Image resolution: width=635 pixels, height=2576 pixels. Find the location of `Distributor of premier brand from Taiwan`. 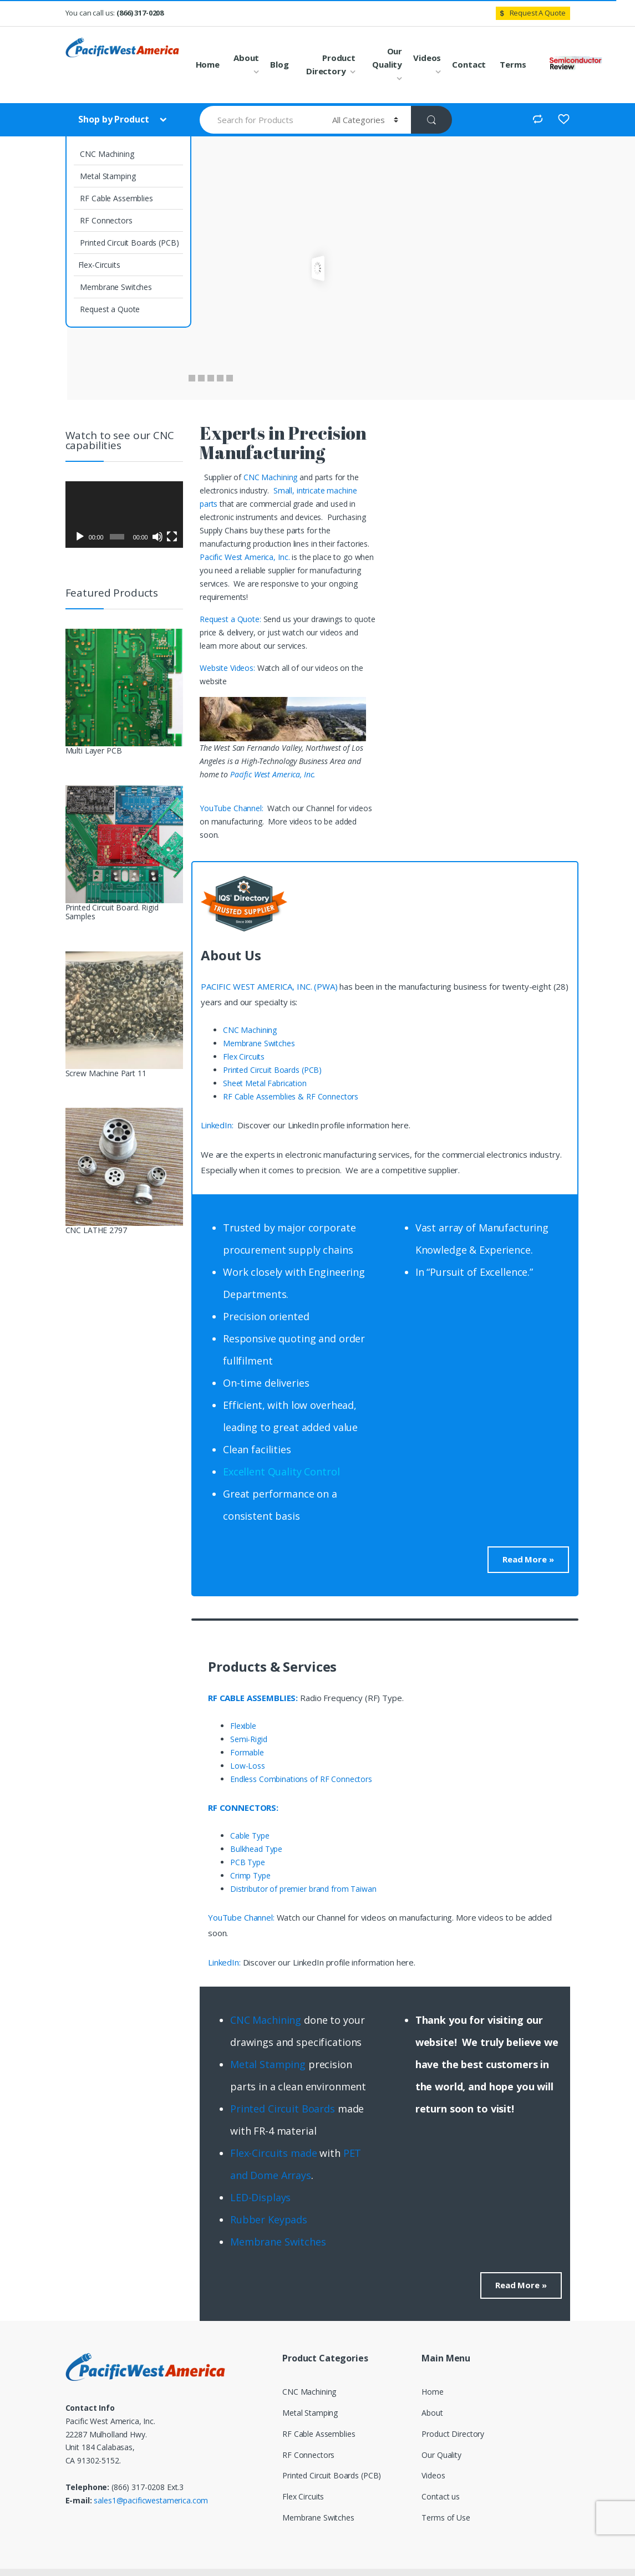

Distributor of premier brand from Taiwan is located at coordinates (303, 1888).